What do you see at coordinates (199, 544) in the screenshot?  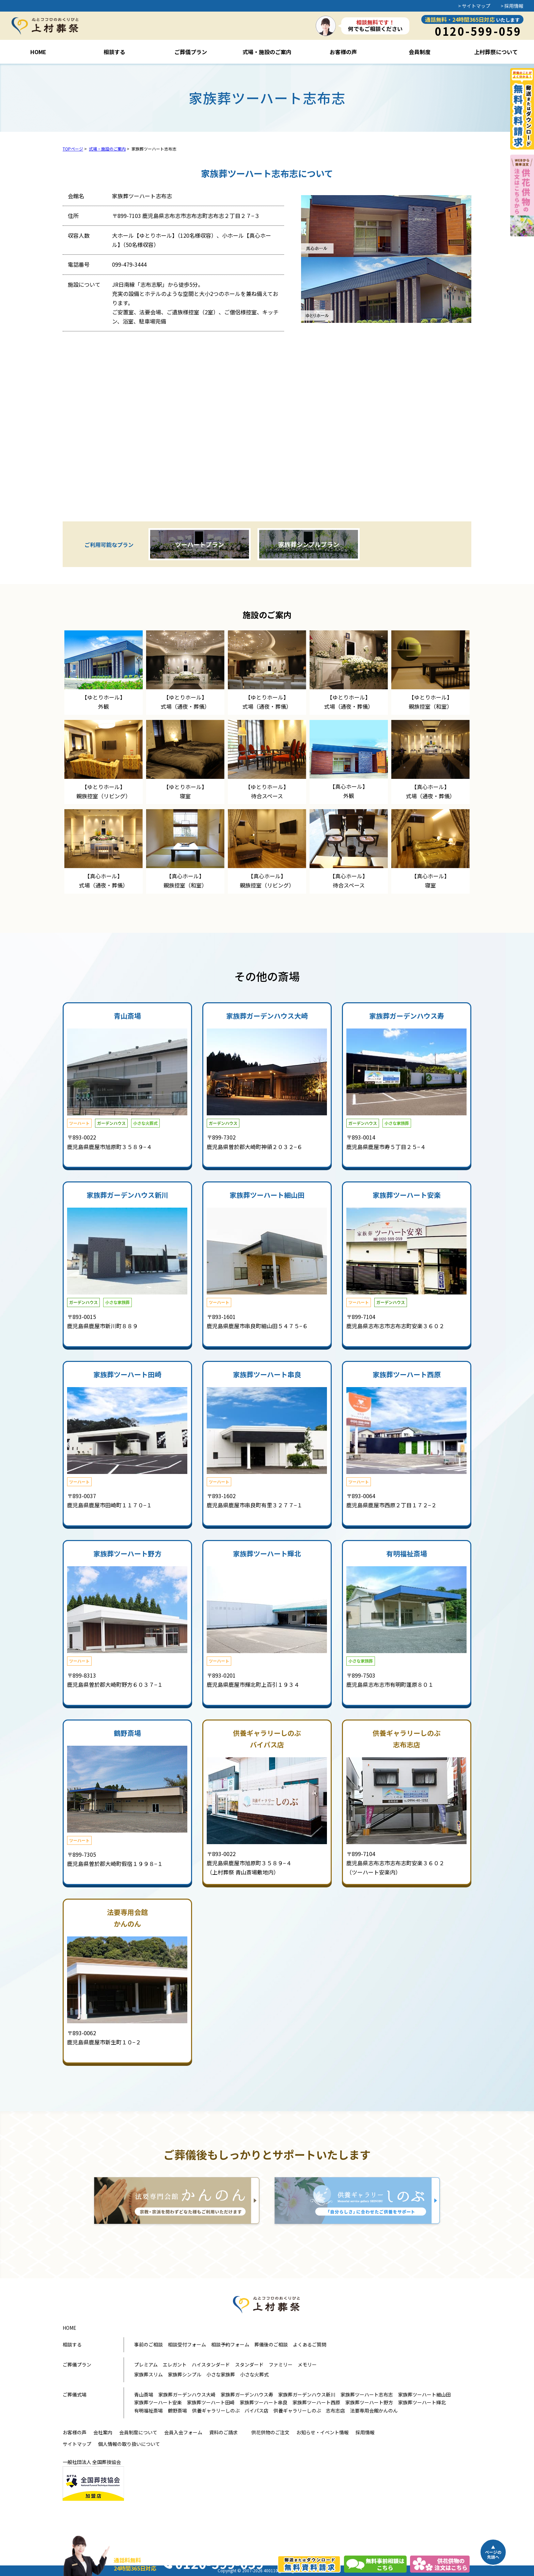 I see `ツーハートプラン` at bounding box center [199, 544].